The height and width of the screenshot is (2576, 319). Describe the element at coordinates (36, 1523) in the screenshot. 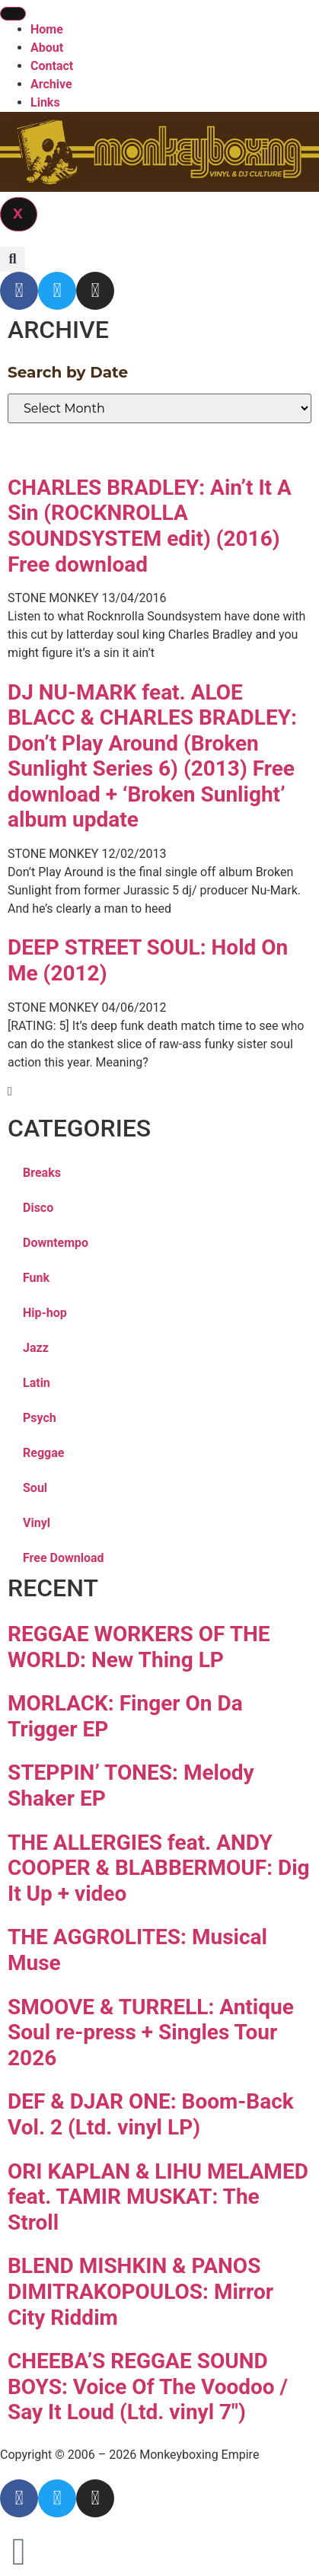

I see `Vinyl` at that location.